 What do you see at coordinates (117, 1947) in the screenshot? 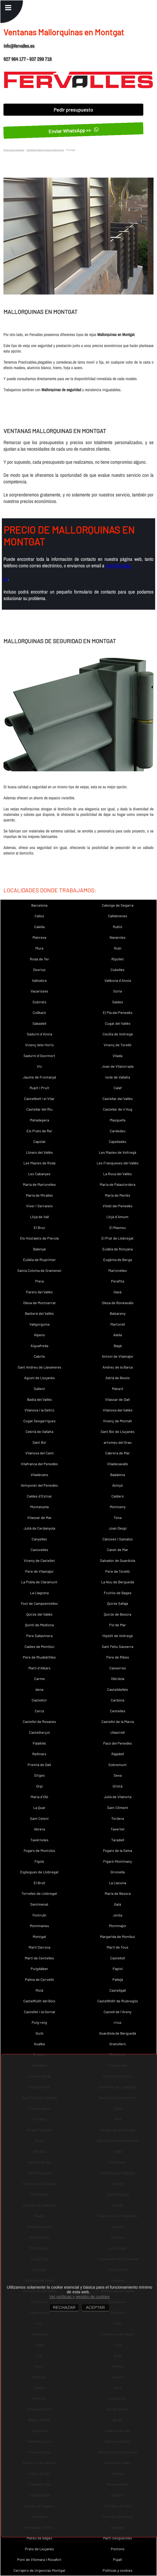
I see `Martí de Tous` at bounding box center [117, 1947].